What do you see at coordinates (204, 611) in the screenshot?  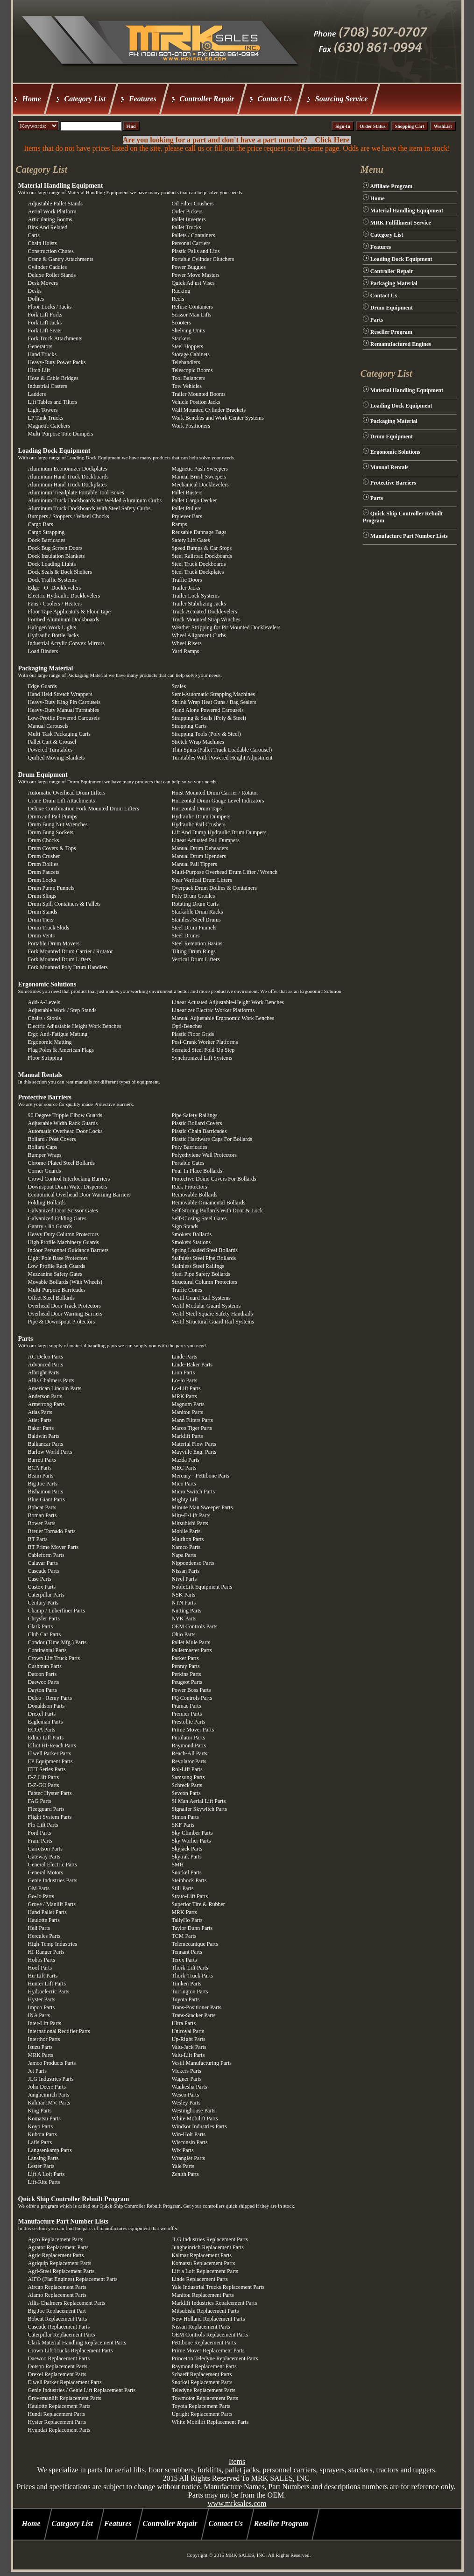 I see `Truck Actuated Docklevelers` at bounding box center [204, 611].